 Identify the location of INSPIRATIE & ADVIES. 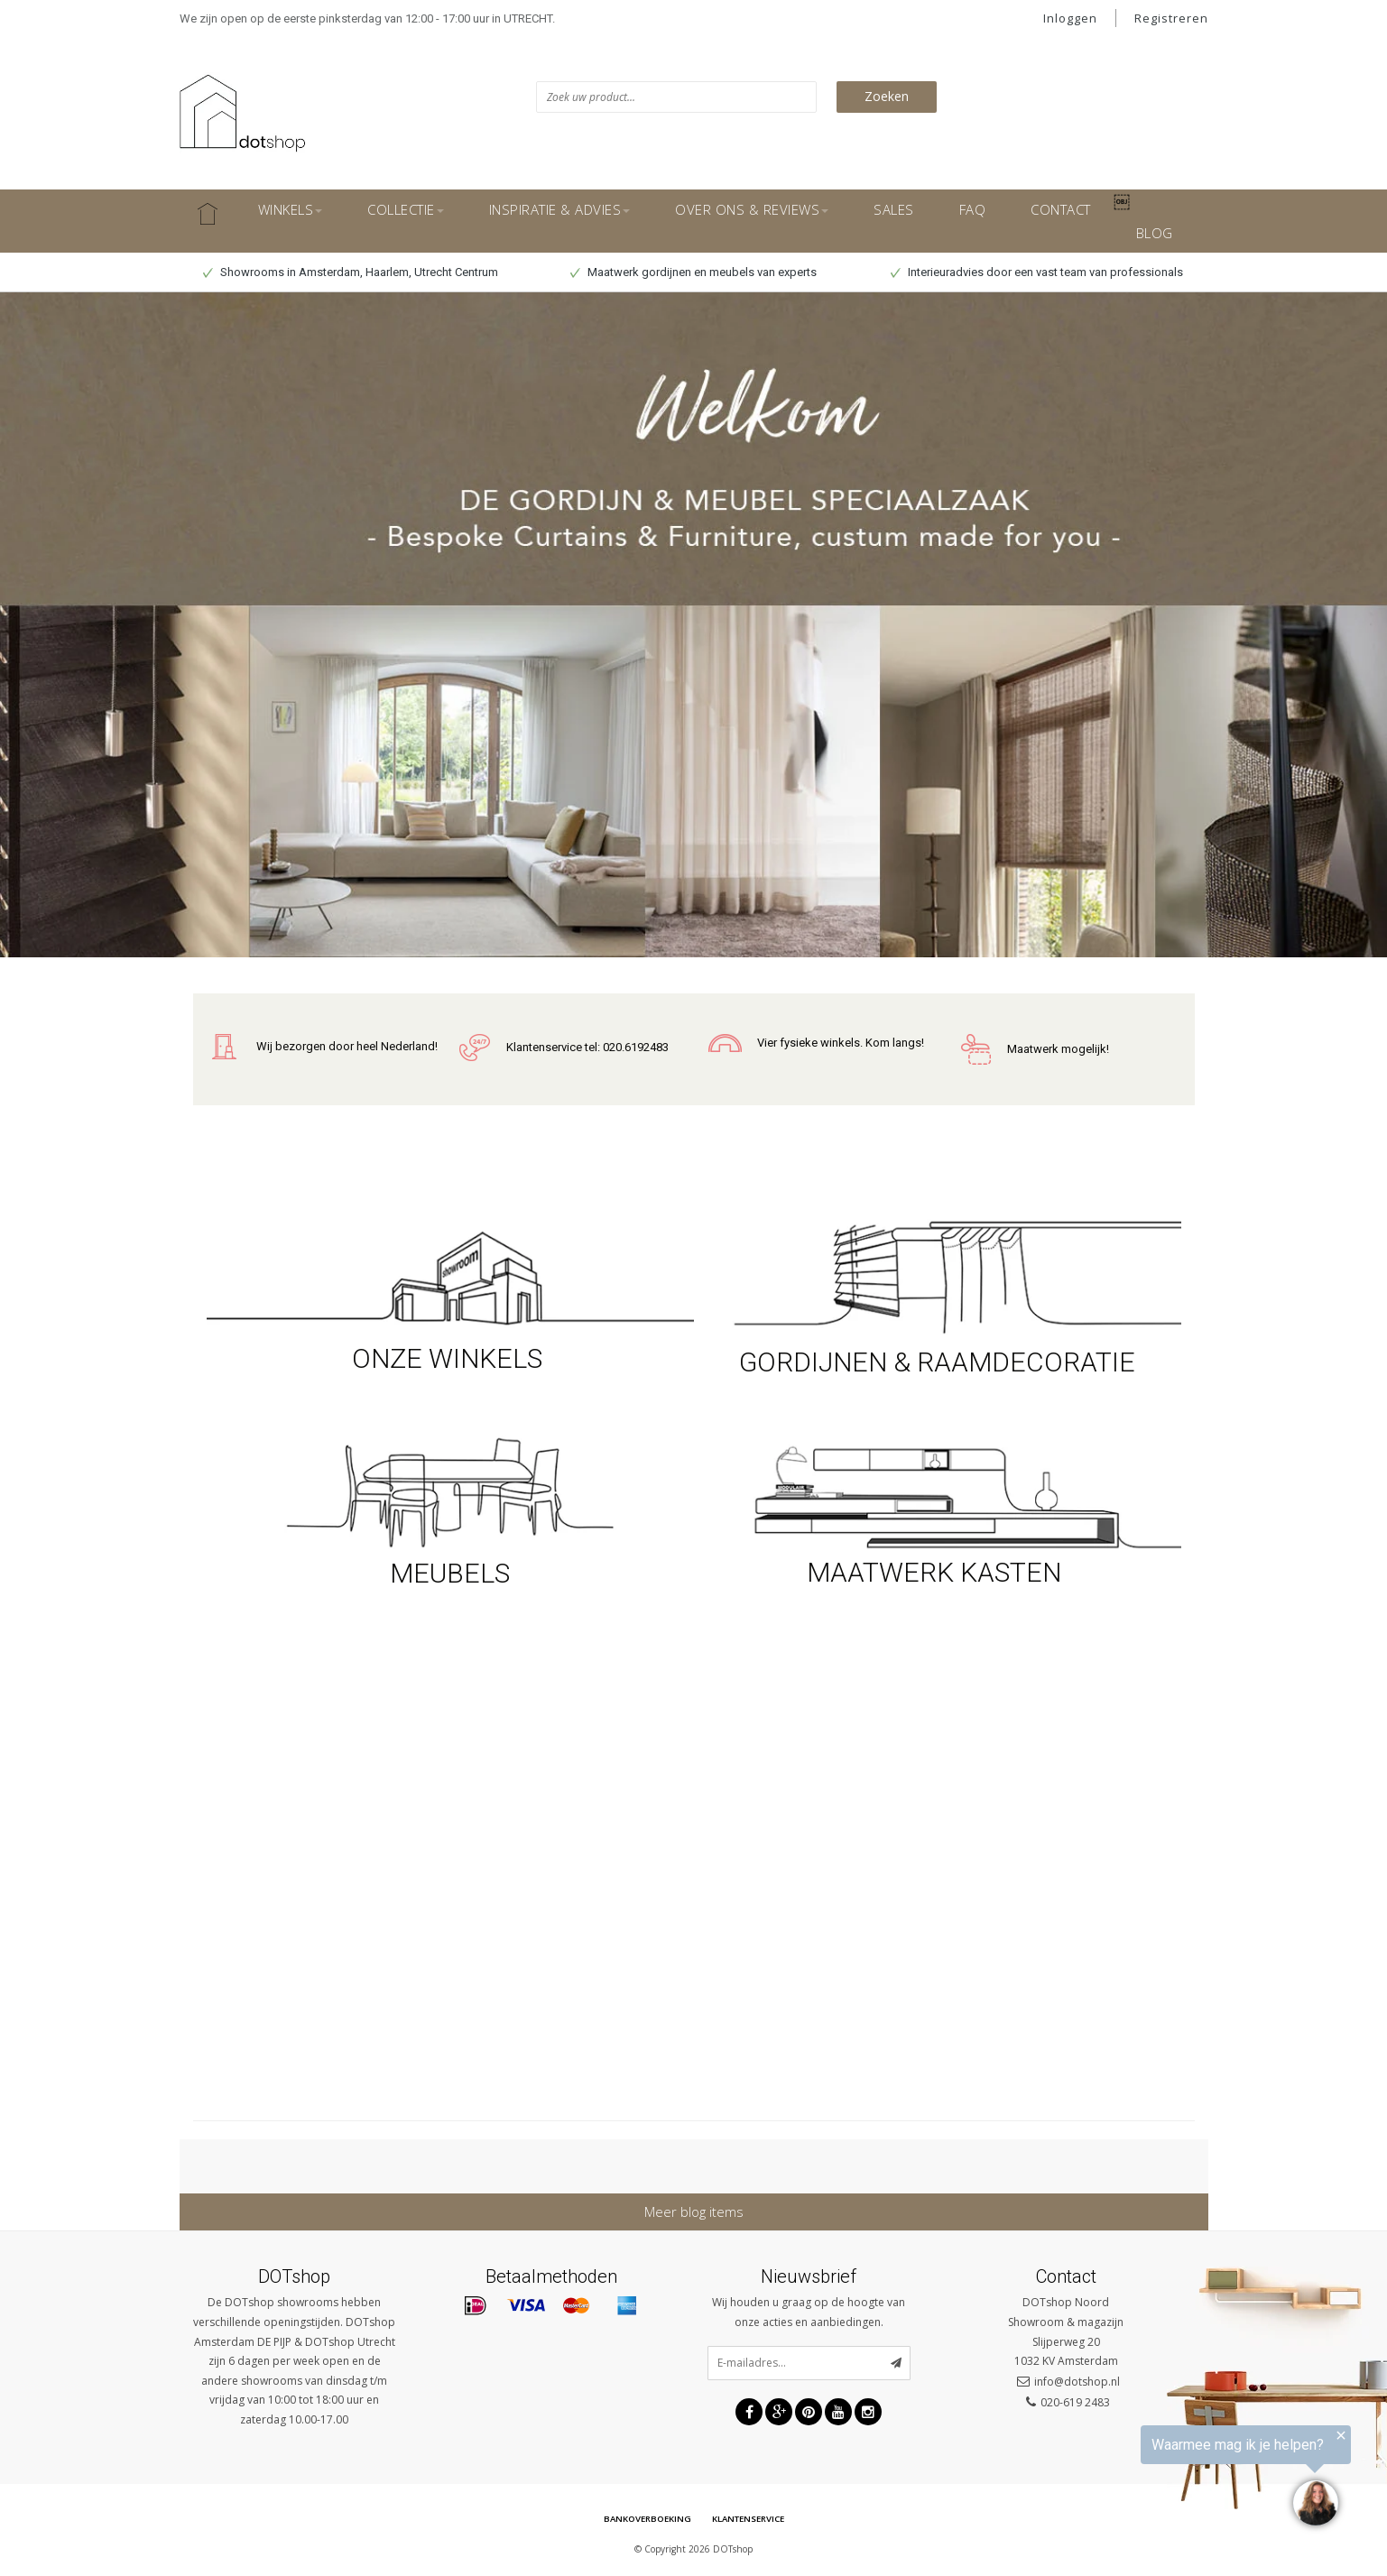
(560, 209).